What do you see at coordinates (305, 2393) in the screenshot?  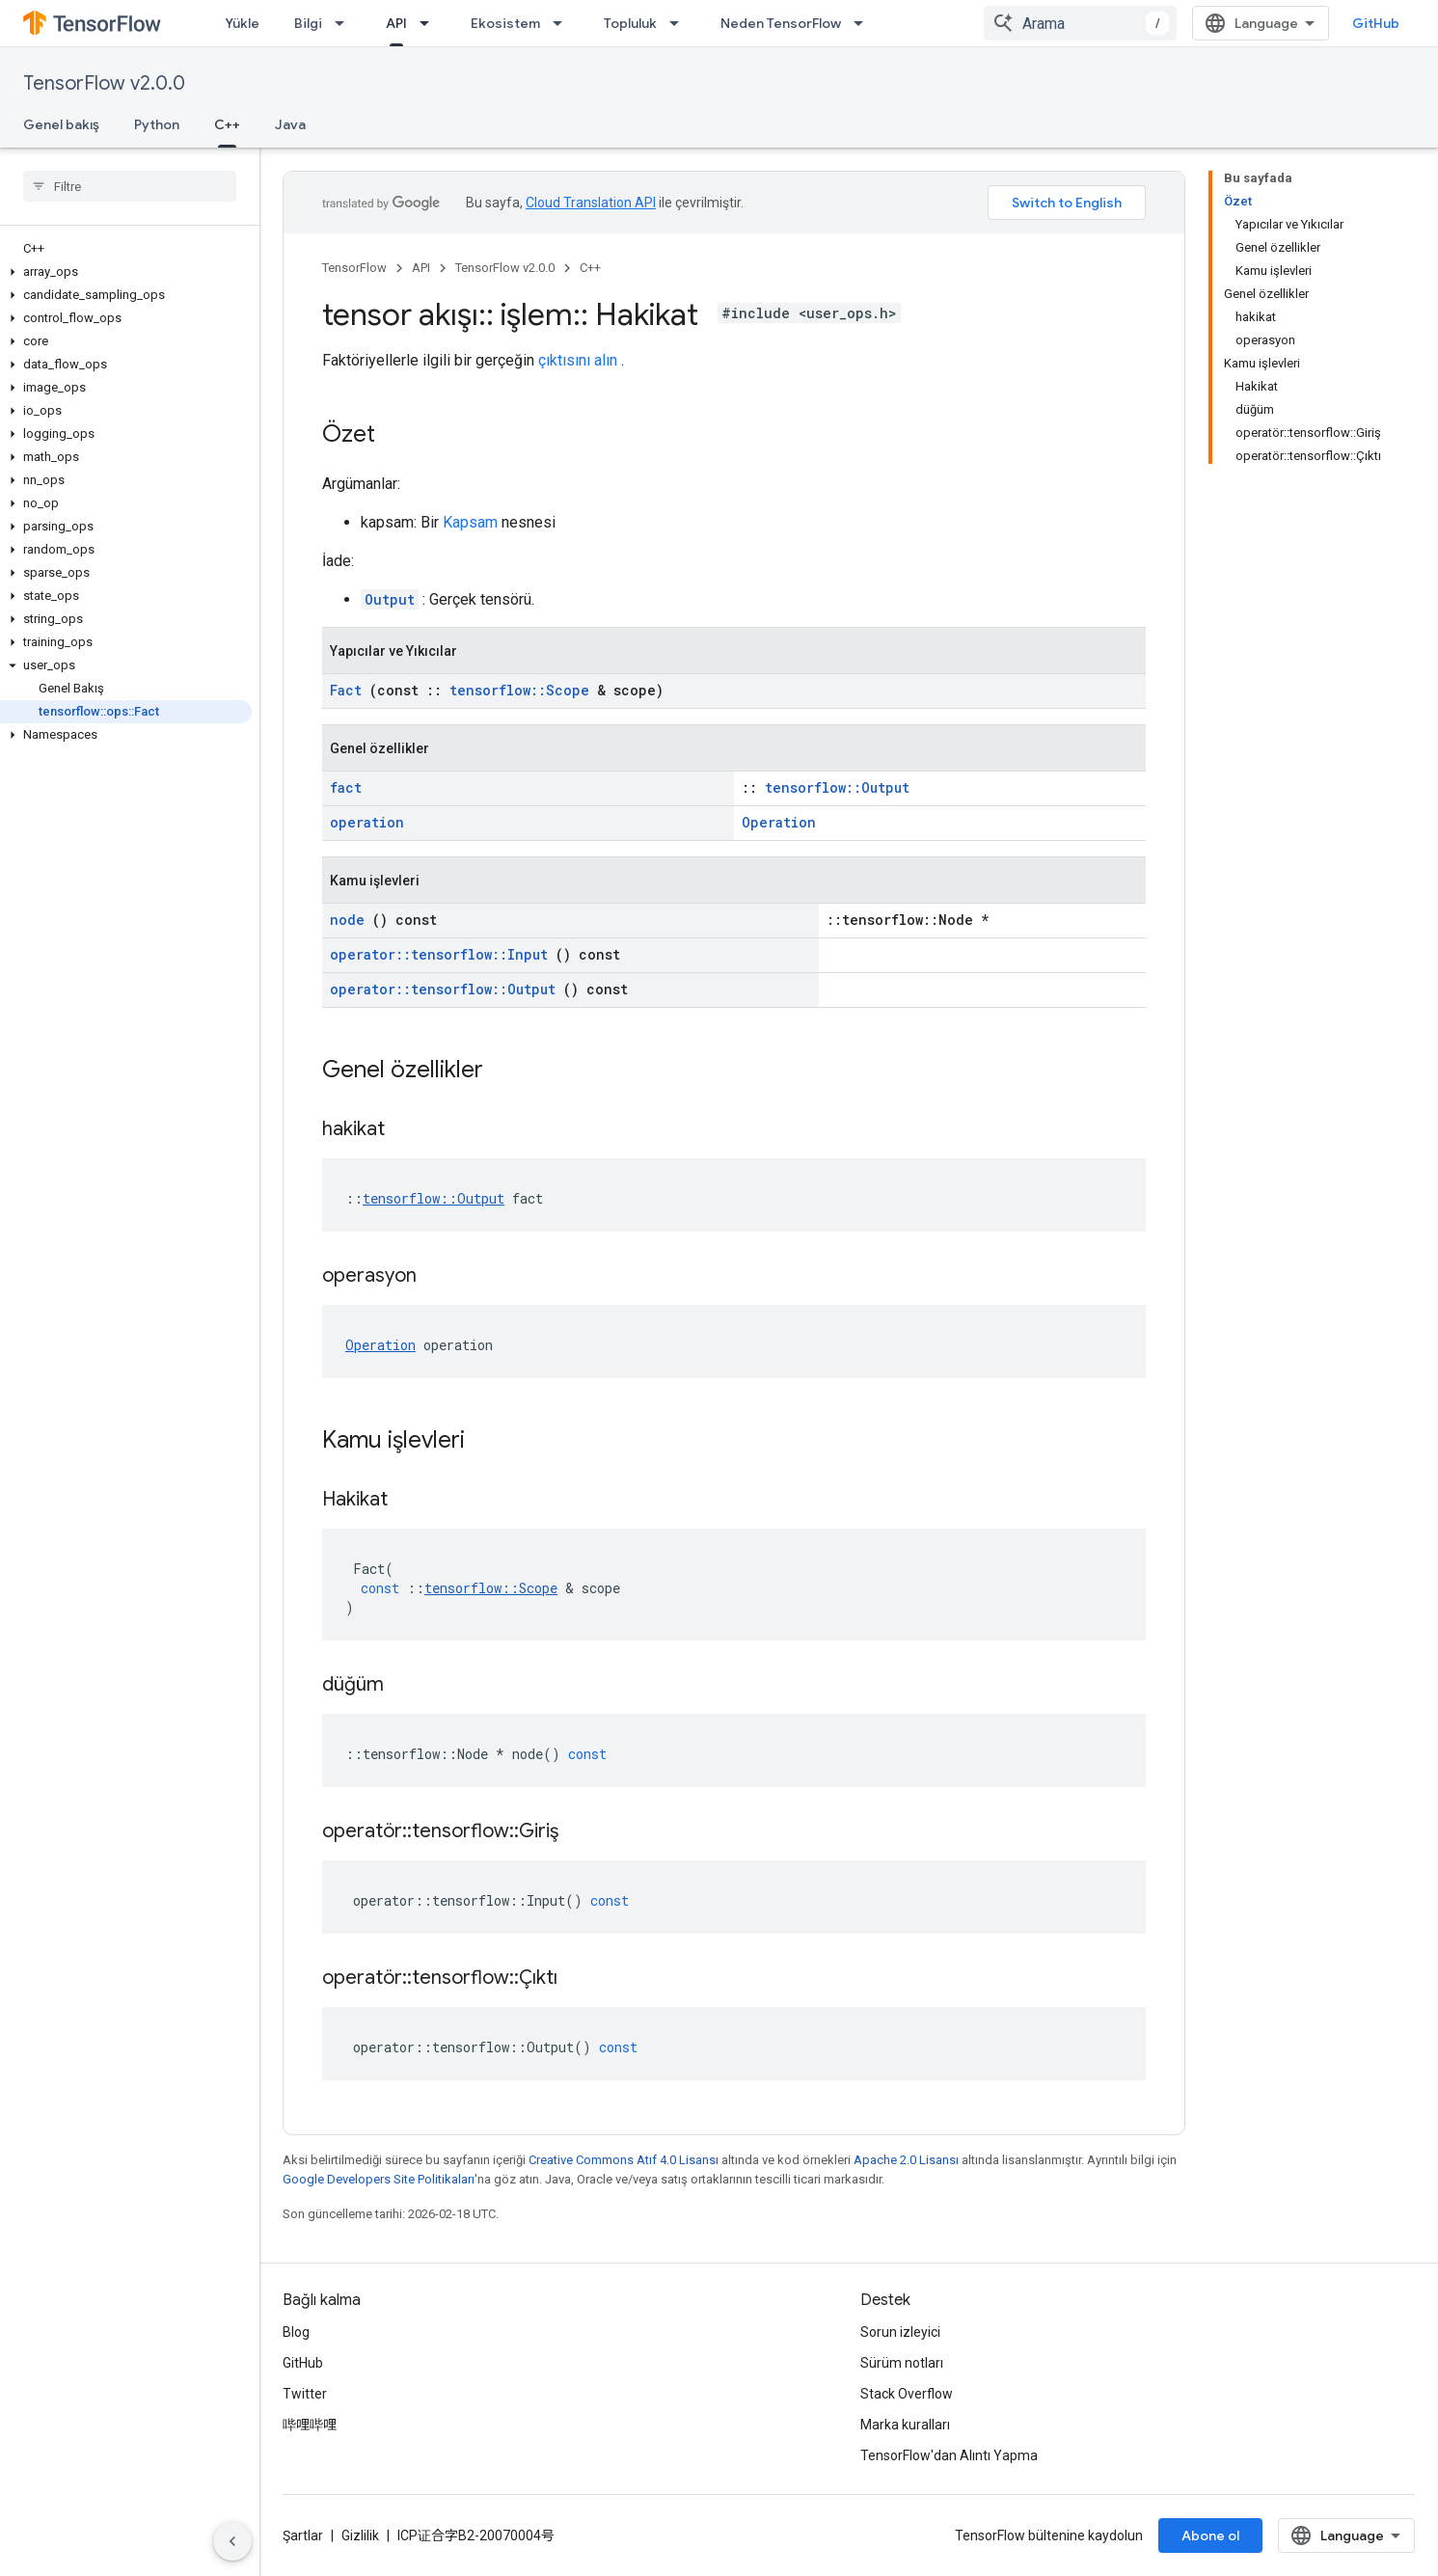 I see `Twitter` at bounding box center [305, 2393].